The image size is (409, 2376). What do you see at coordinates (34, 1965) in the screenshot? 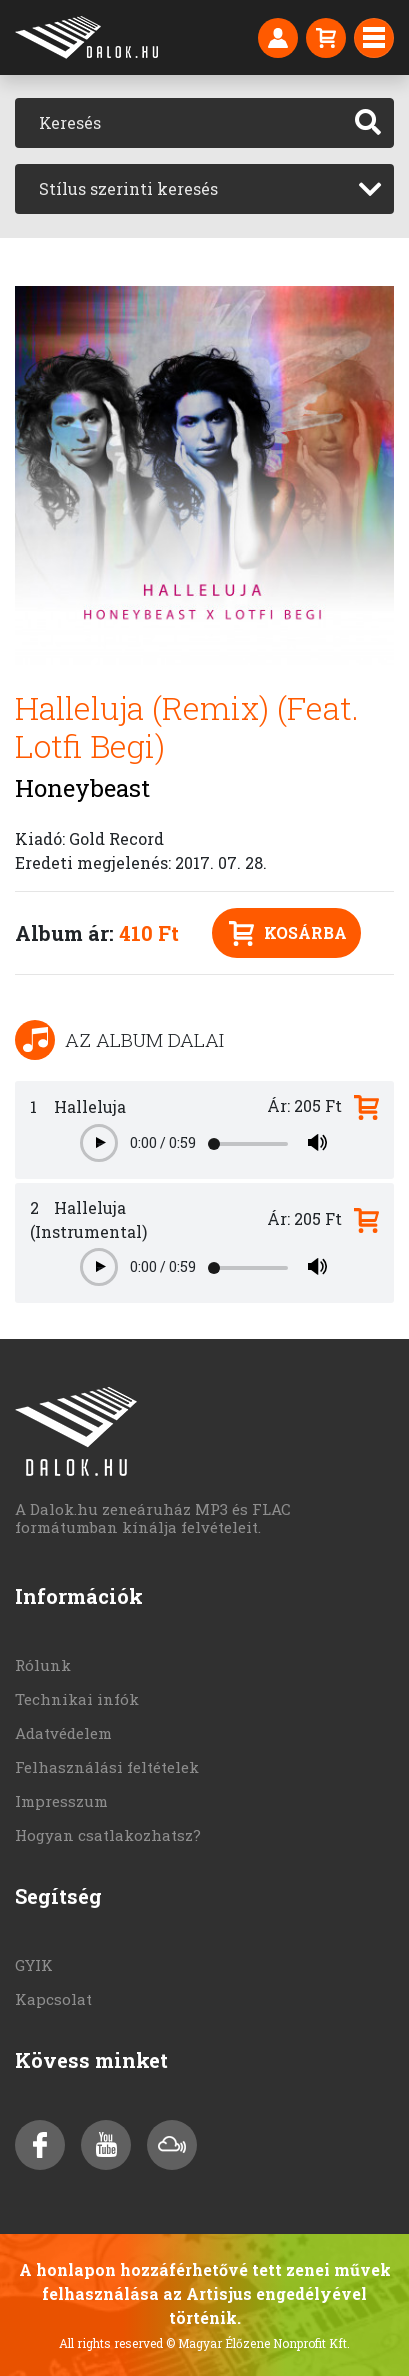
I see `GYIK` at bounding box center [34, 1965].